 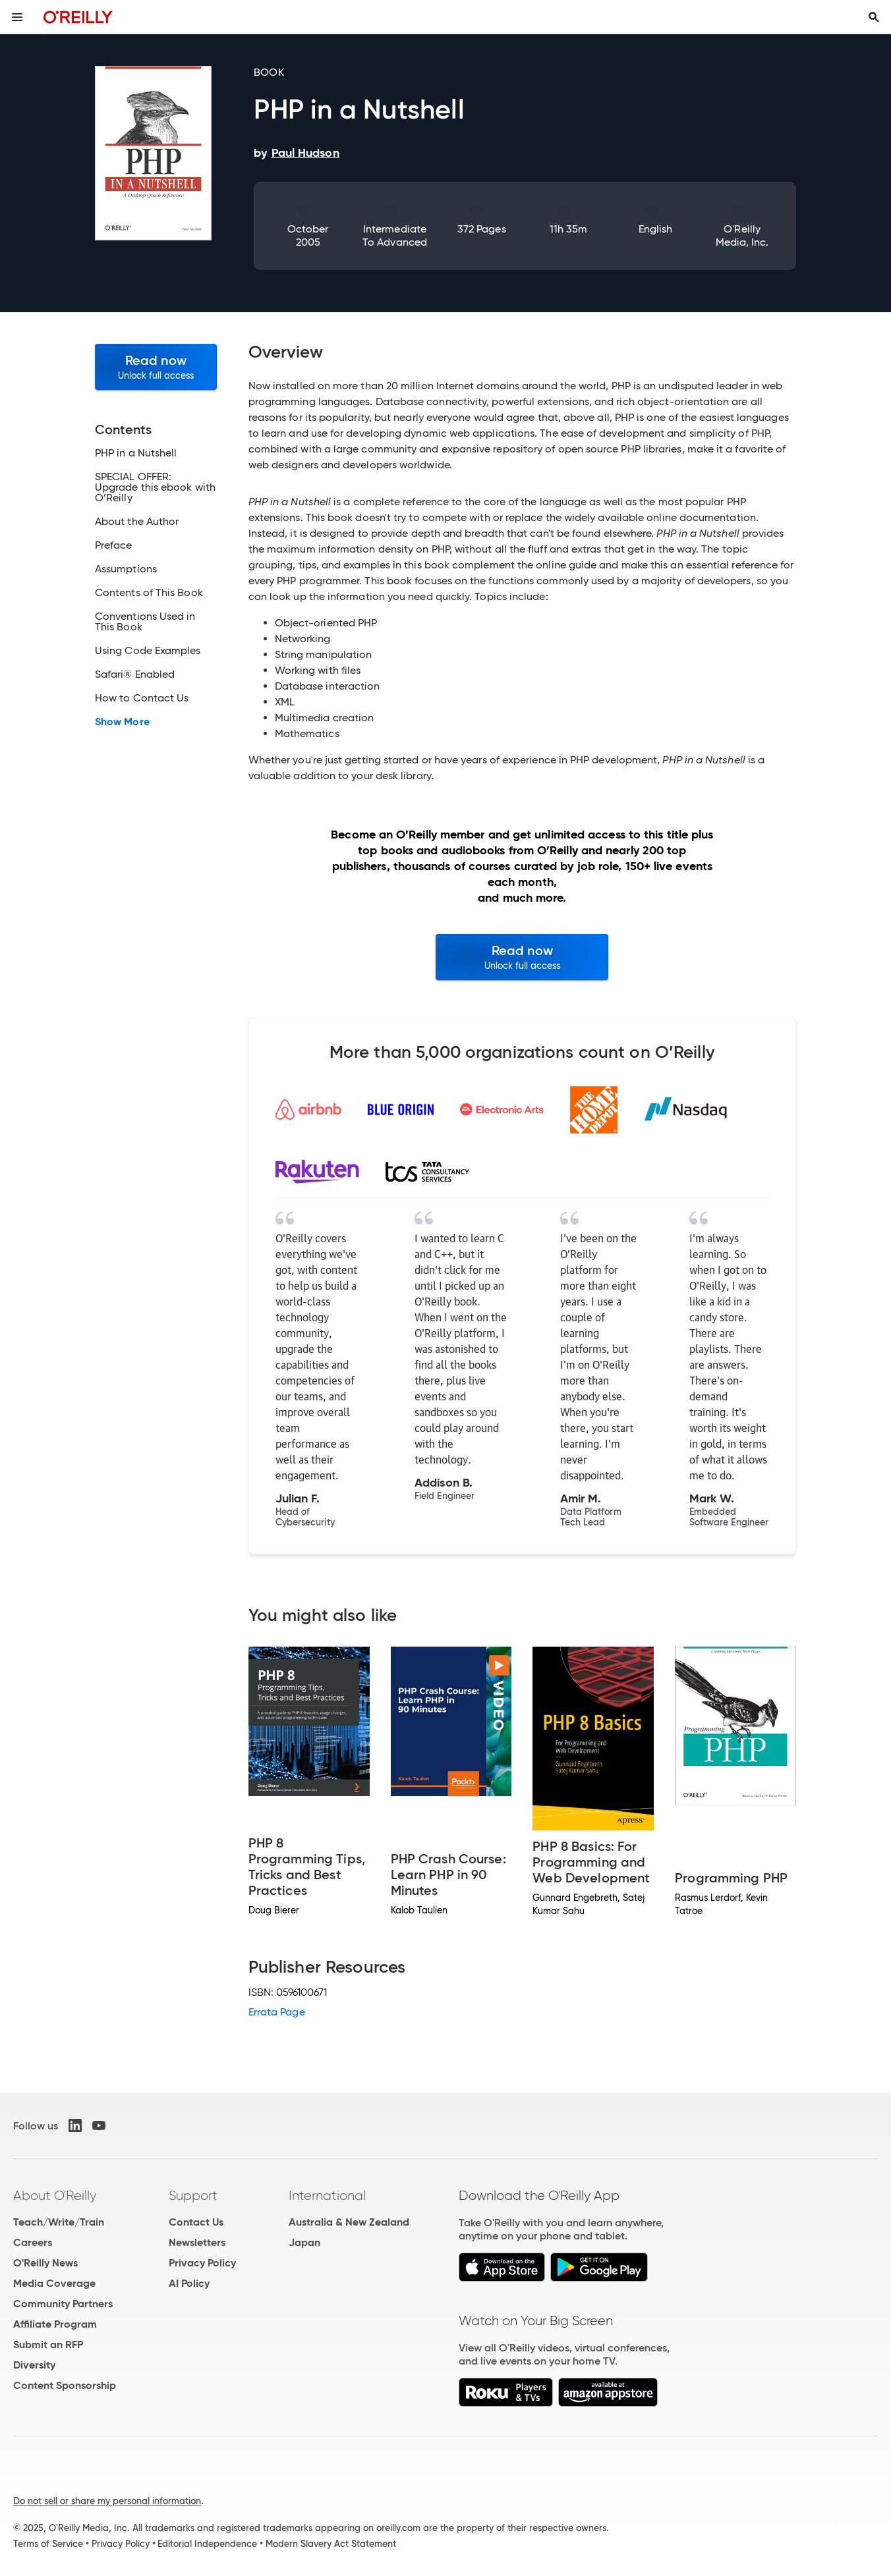 What do you see at coordinates (48, 2344) in the screenshot?
I see `Submit an RFP` at bounding box center [48, 2344].